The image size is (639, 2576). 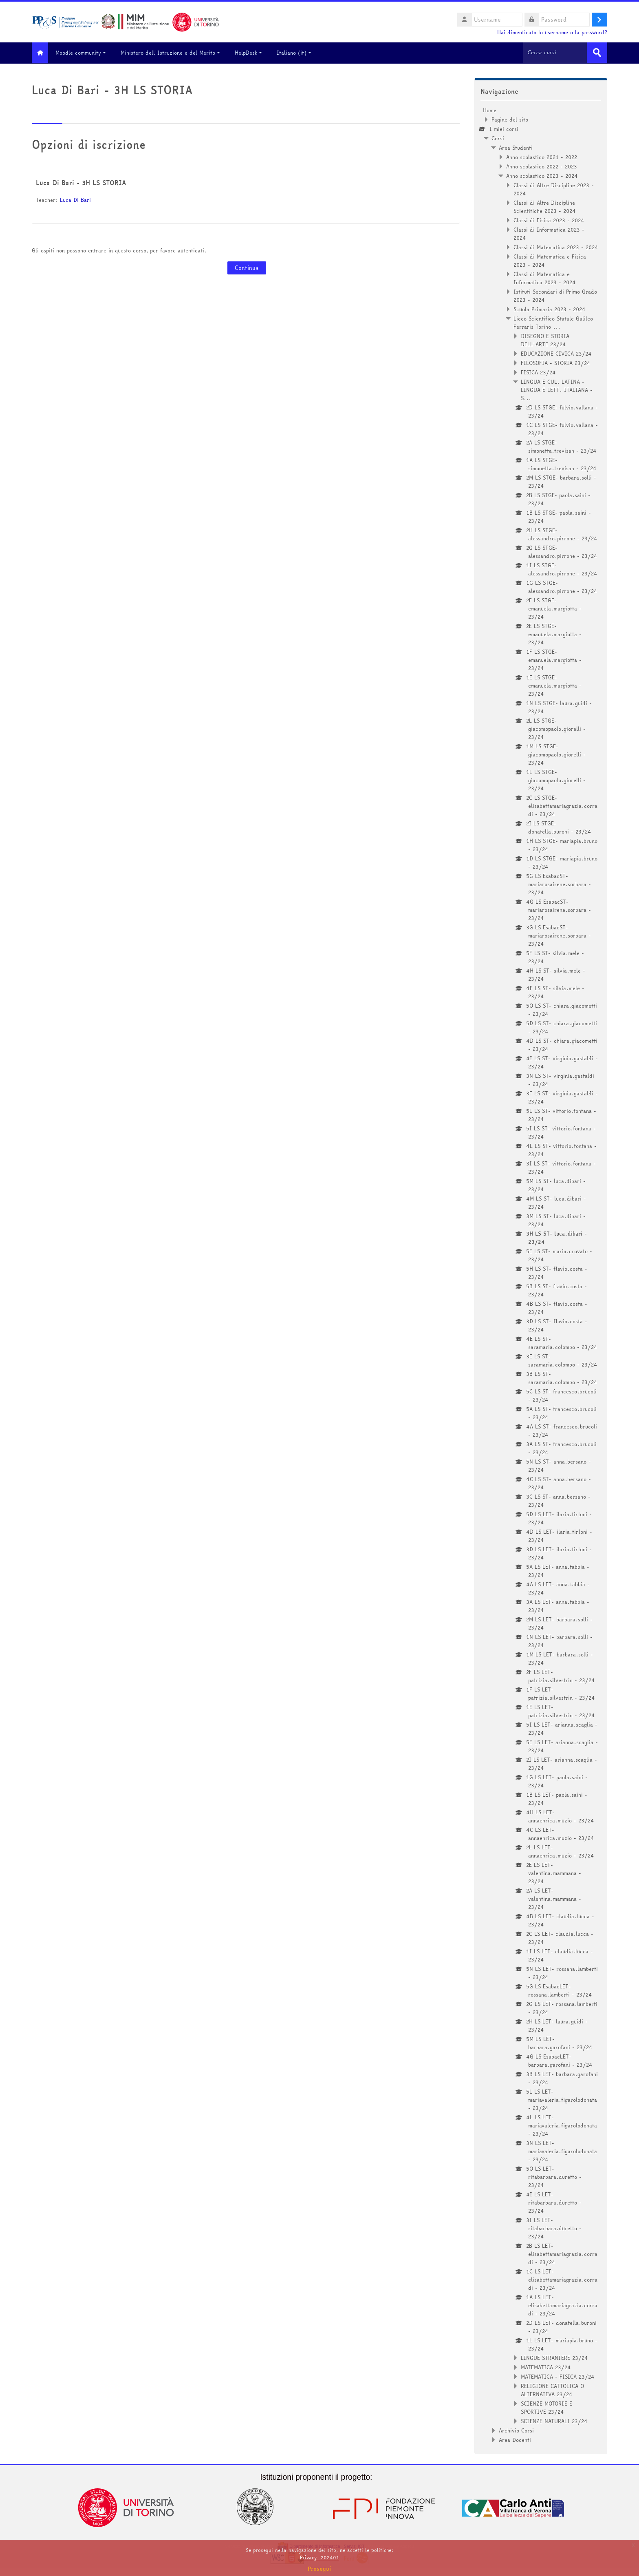 What do you see at coordinates (516, 2430) in the screenshot?
I see `Archivio Corsi` at bounding box center [516, 2430].